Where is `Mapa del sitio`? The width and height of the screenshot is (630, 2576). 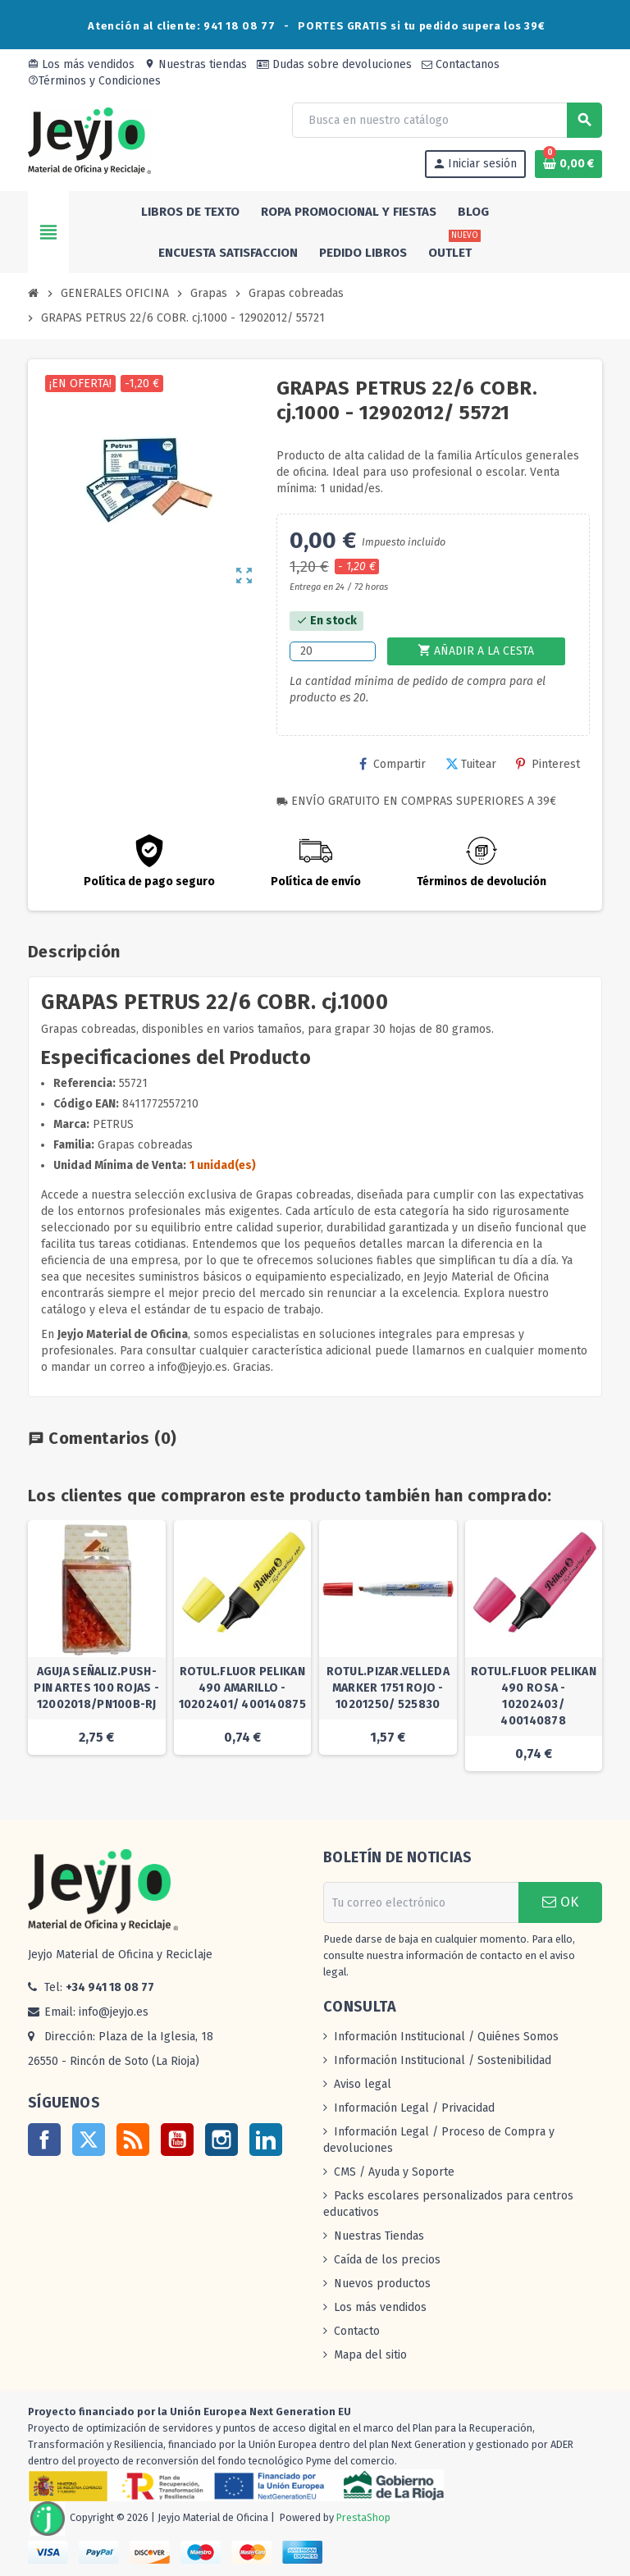
Mapa del sitio is located at coordinates (370, 2355).